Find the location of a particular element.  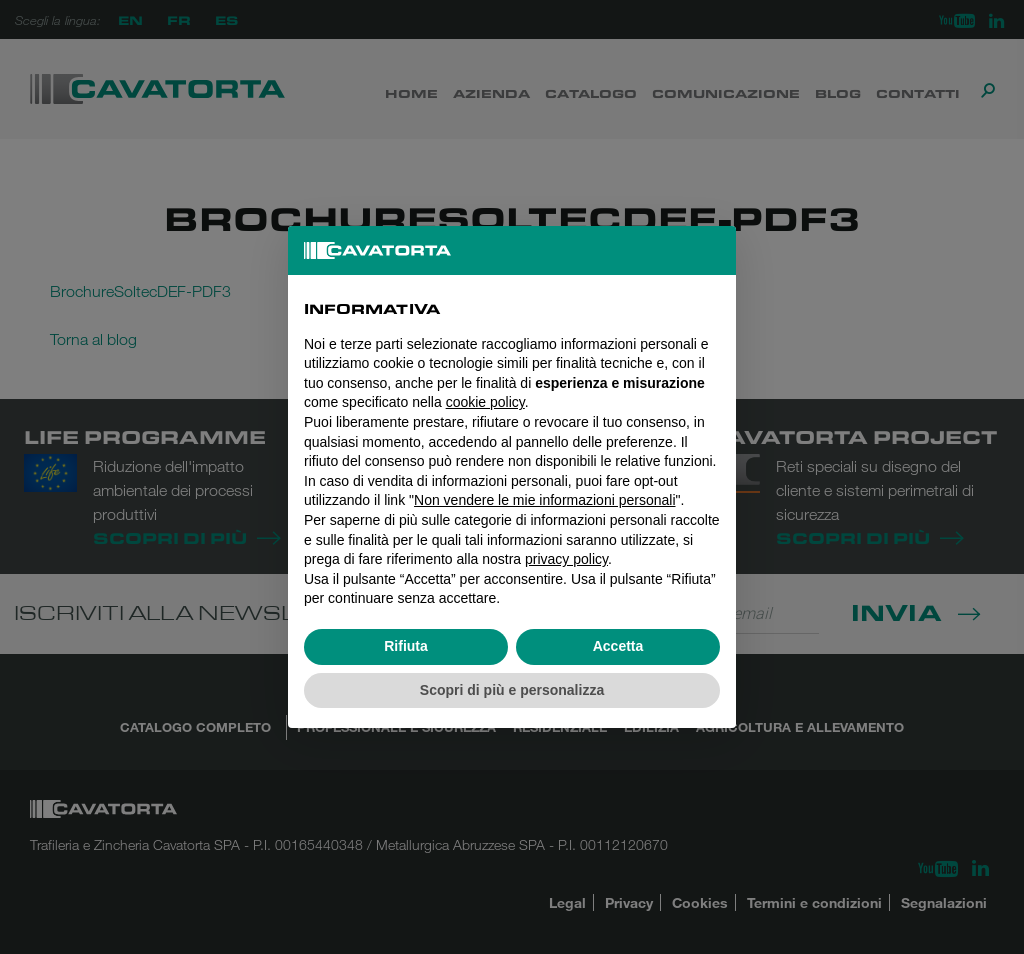

Non vendere le mie informazioni personali is located at coordinates (544, 500).